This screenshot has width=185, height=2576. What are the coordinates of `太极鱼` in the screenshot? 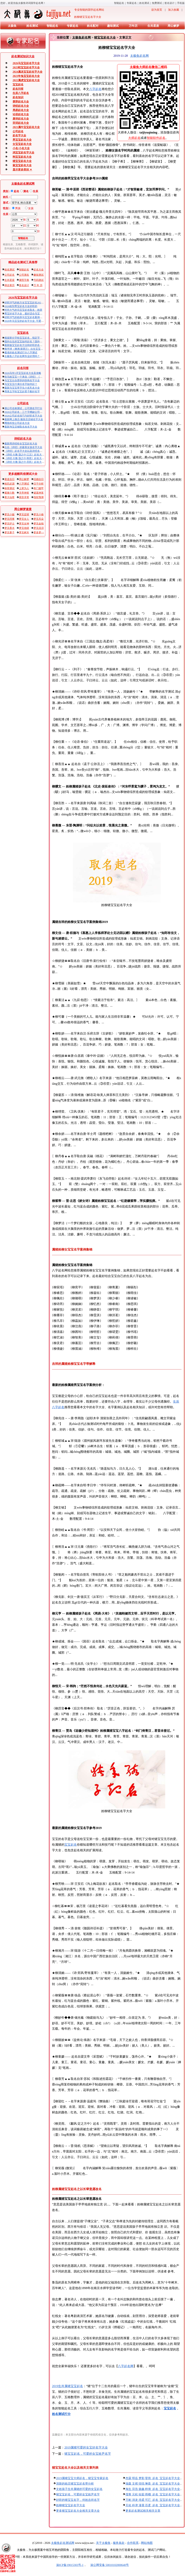 It's located at (12, 25).